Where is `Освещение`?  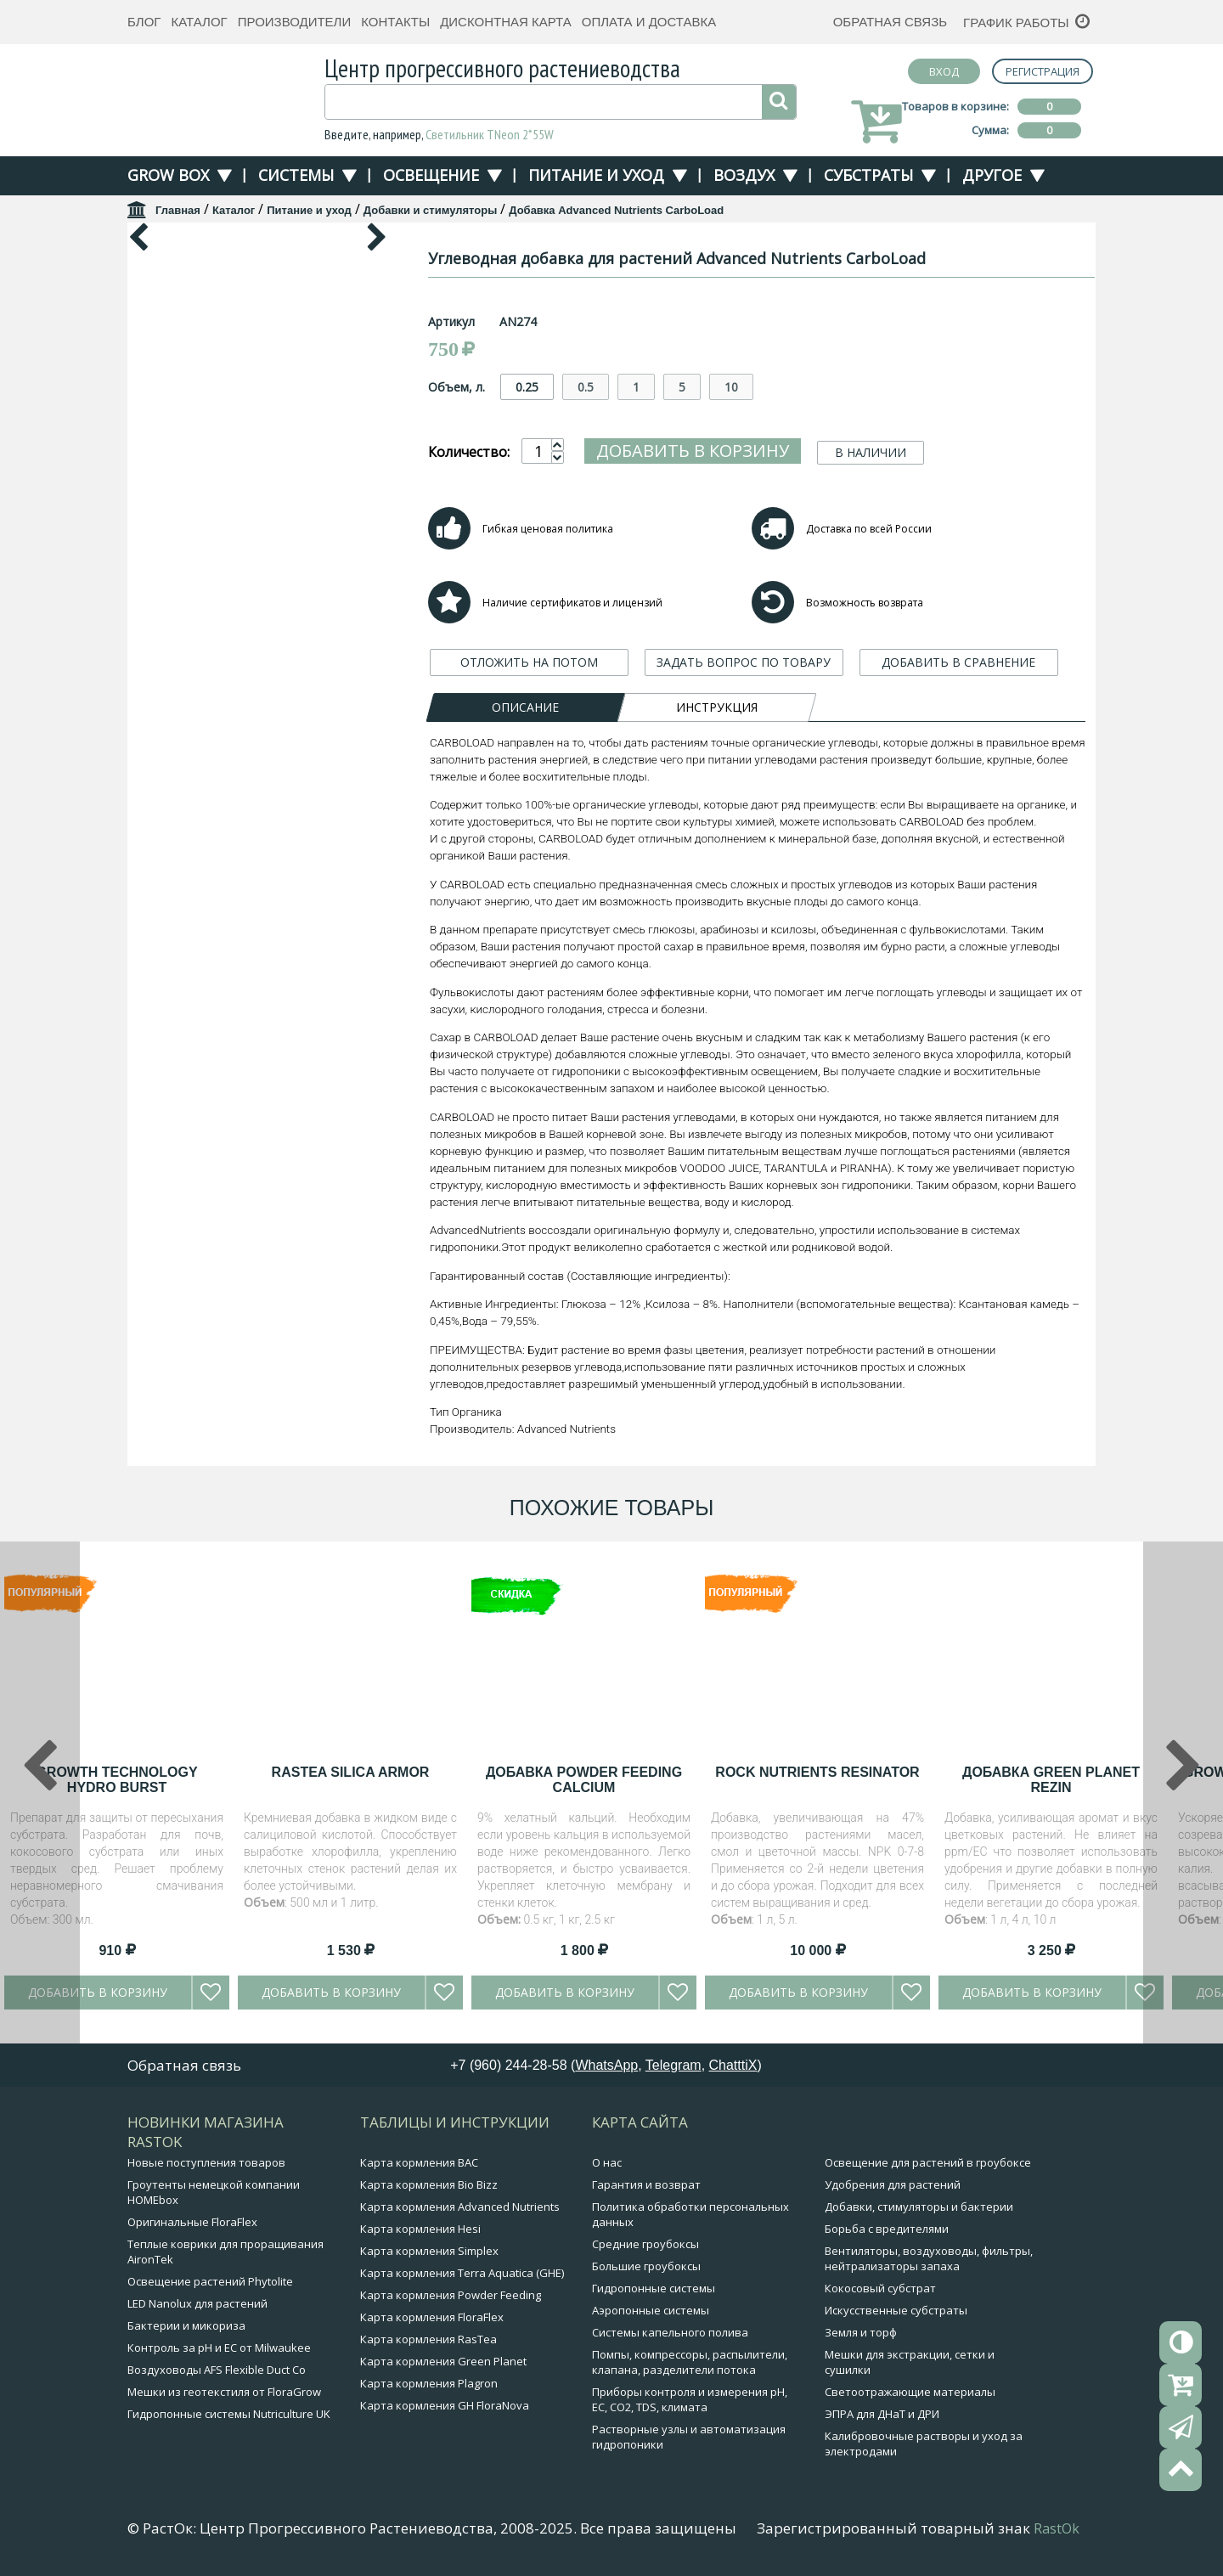
Освещение is located at coordinates (431, 175).